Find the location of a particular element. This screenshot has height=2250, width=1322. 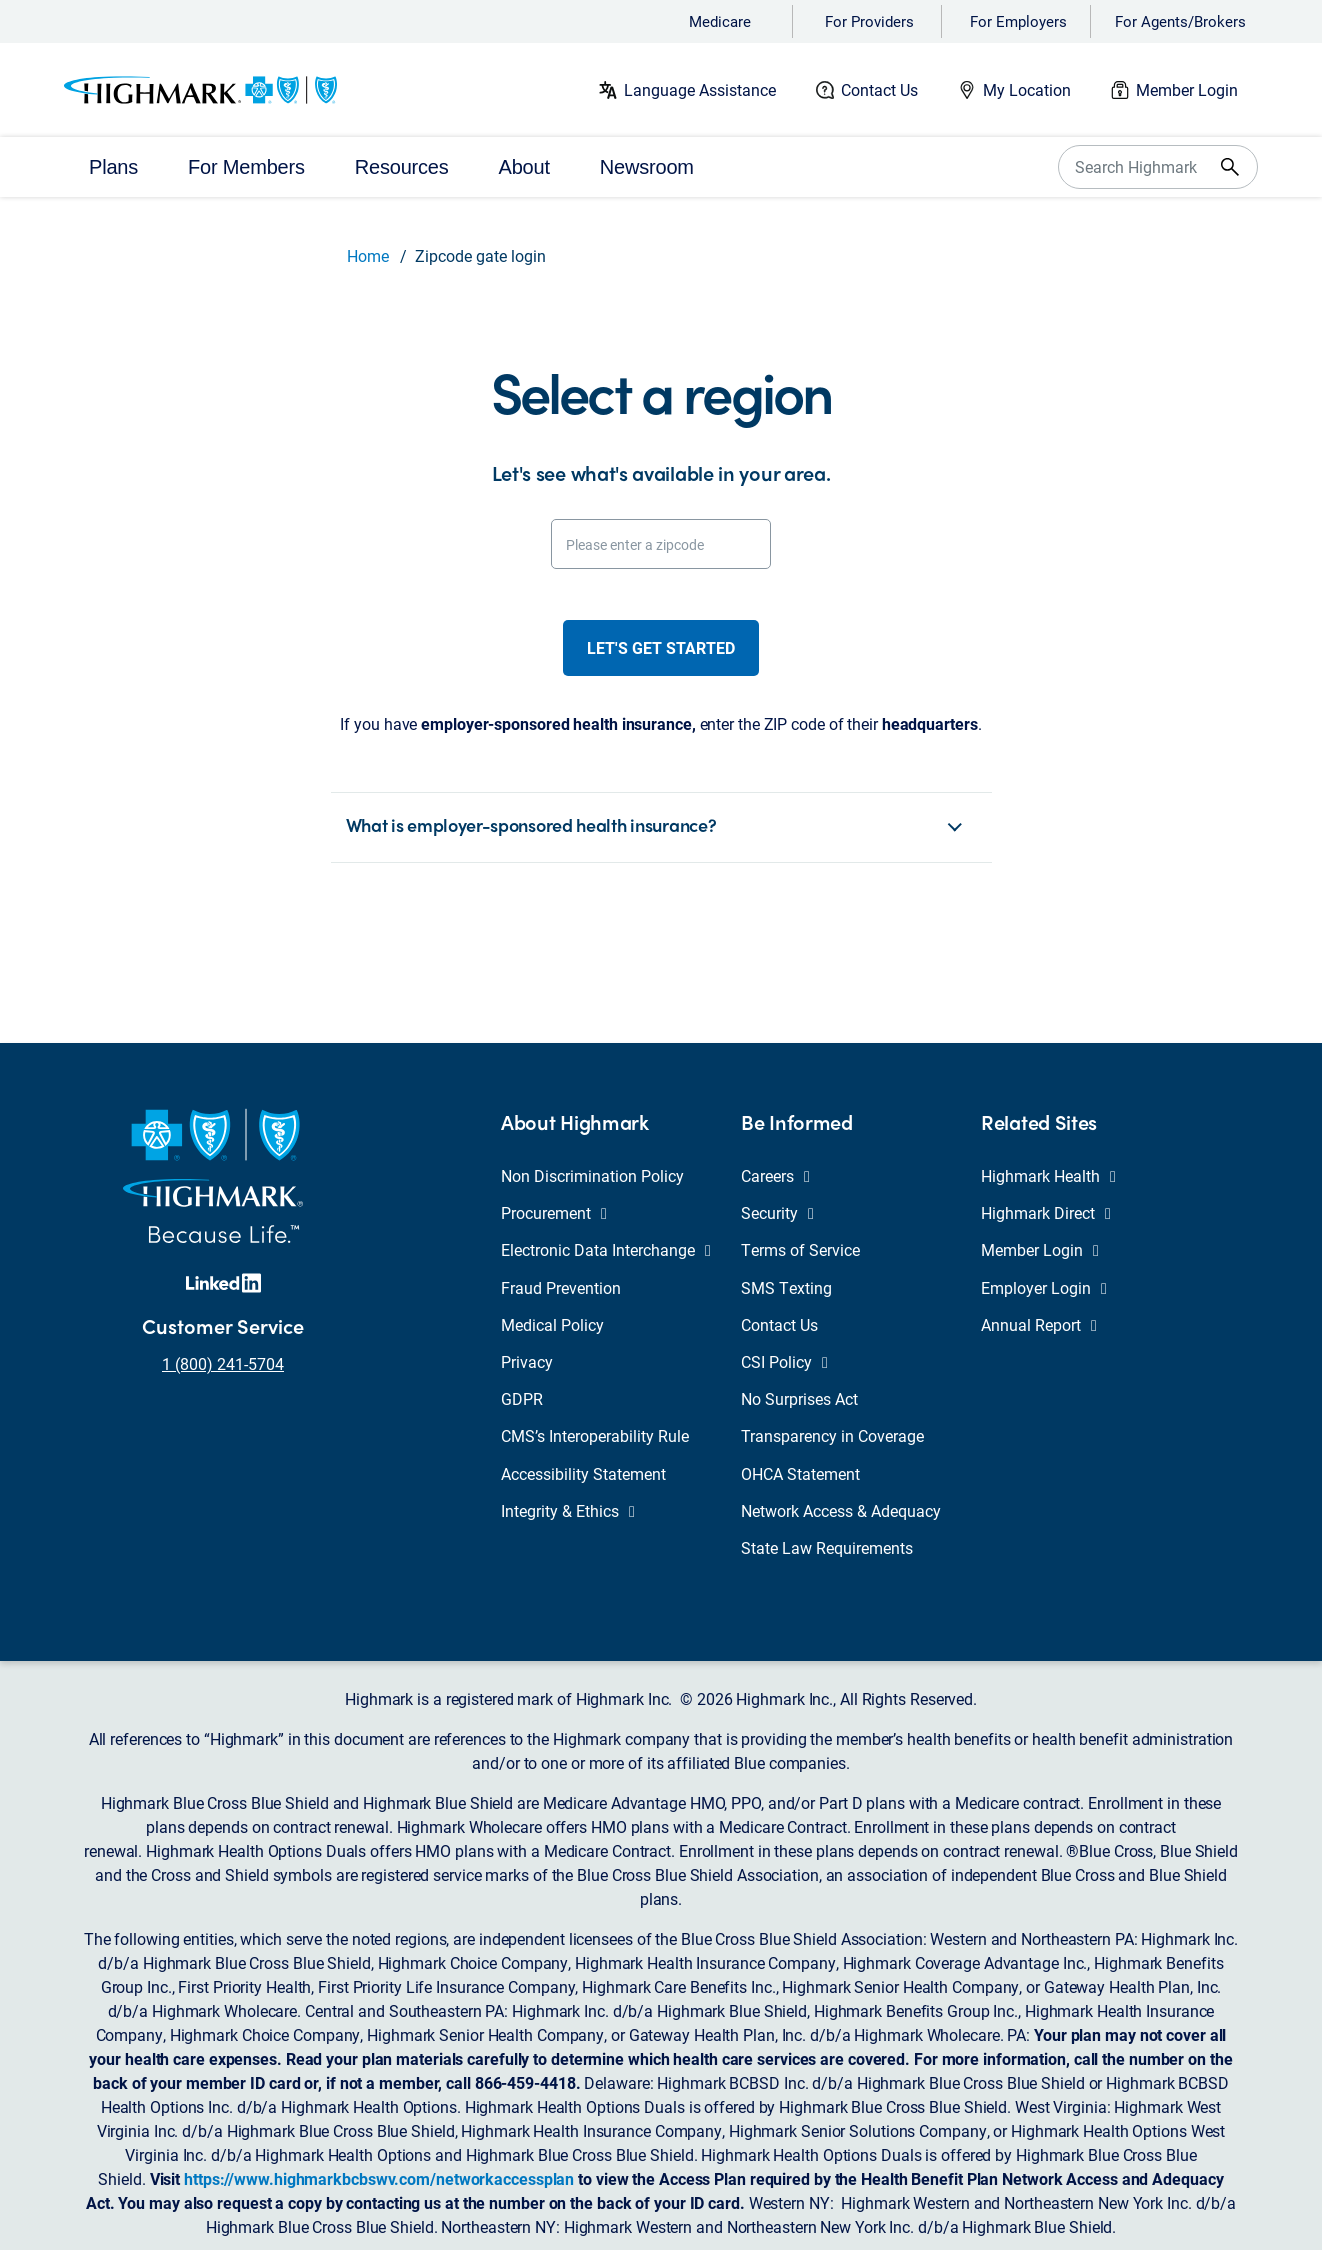

Careers is located at coordinates (775, 1175).